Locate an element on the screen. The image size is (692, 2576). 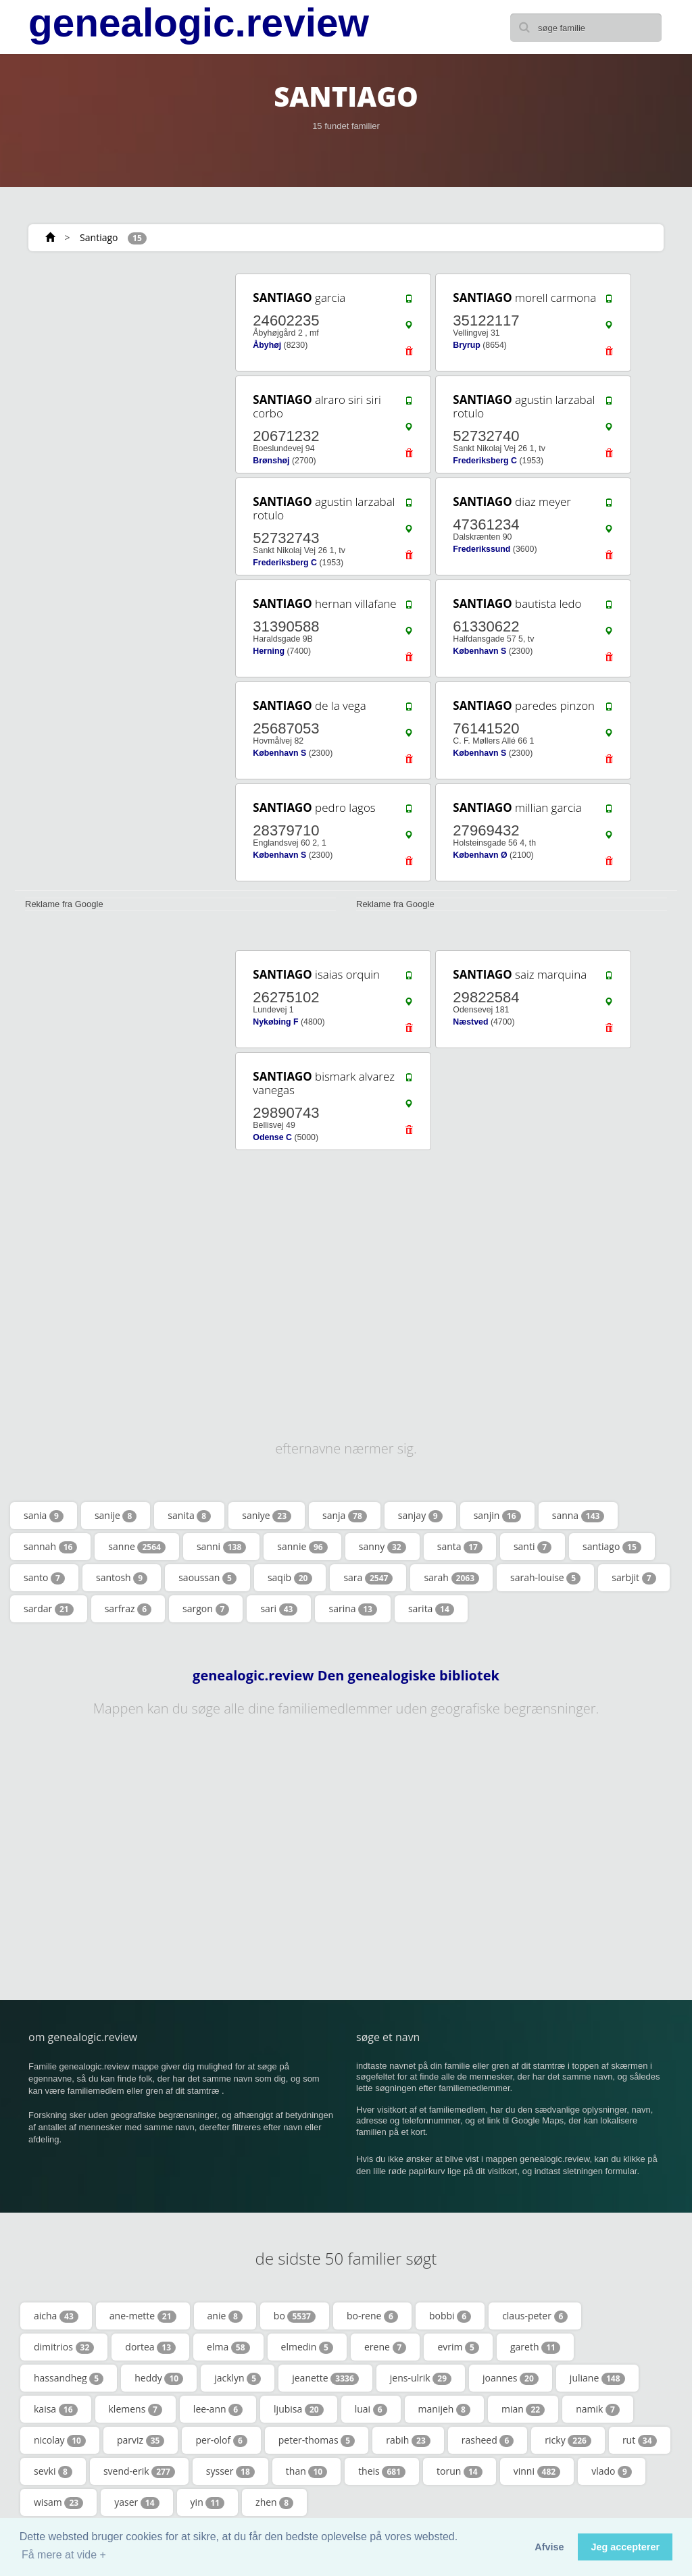
santi is located at coordinates (532, 1546).